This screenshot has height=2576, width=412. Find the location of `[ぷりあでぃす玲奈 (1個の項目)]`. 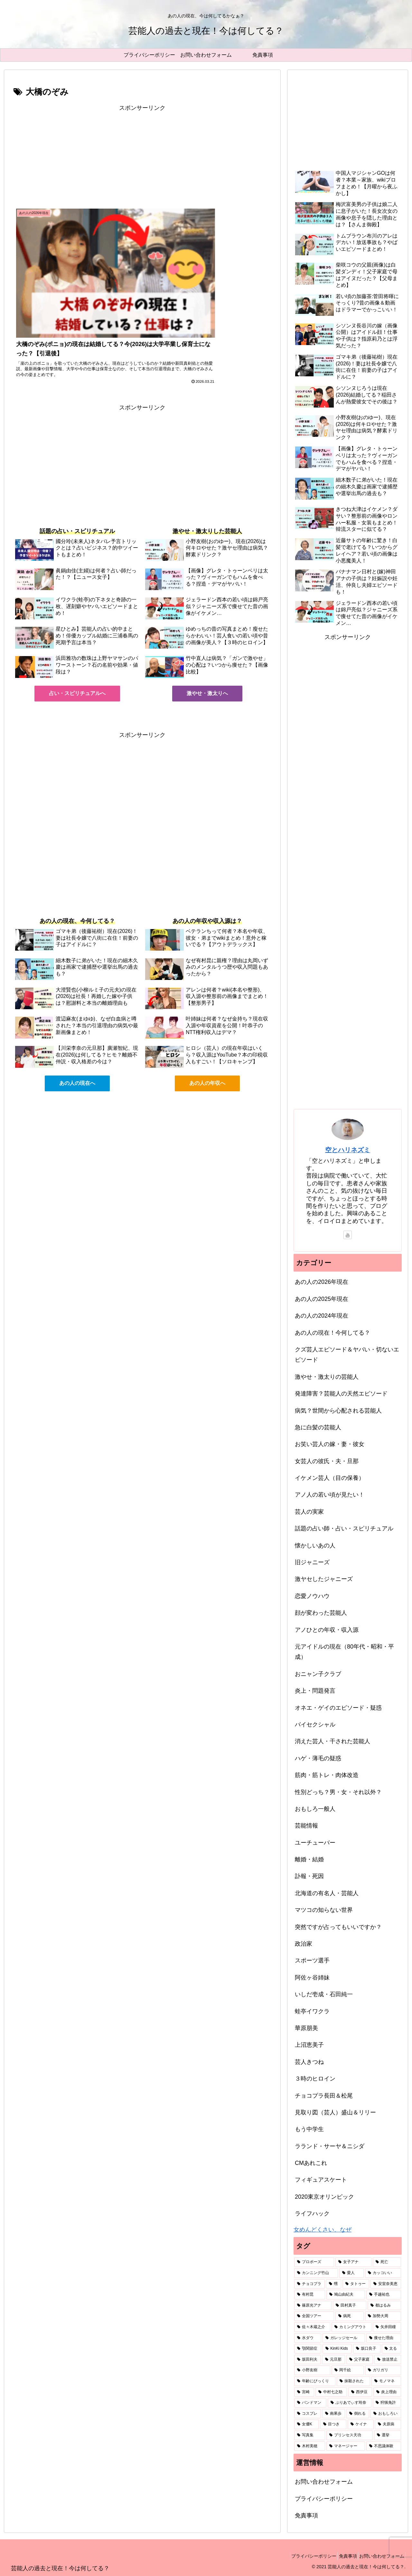

[ぷりあでぃす玲奈 (1個の項目)] is located at coordinates (349, 2403).